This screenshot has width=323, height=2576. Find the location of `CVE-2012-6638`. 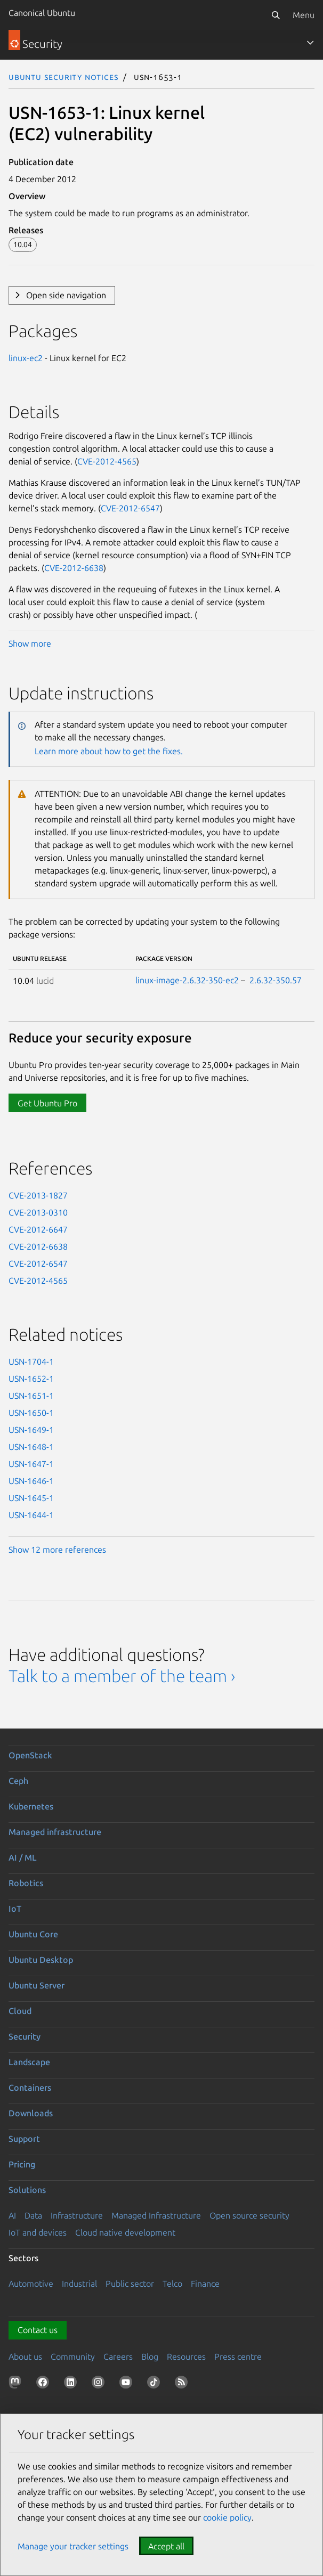

CVE-2012-6638 is located at coordinates (73, 568).